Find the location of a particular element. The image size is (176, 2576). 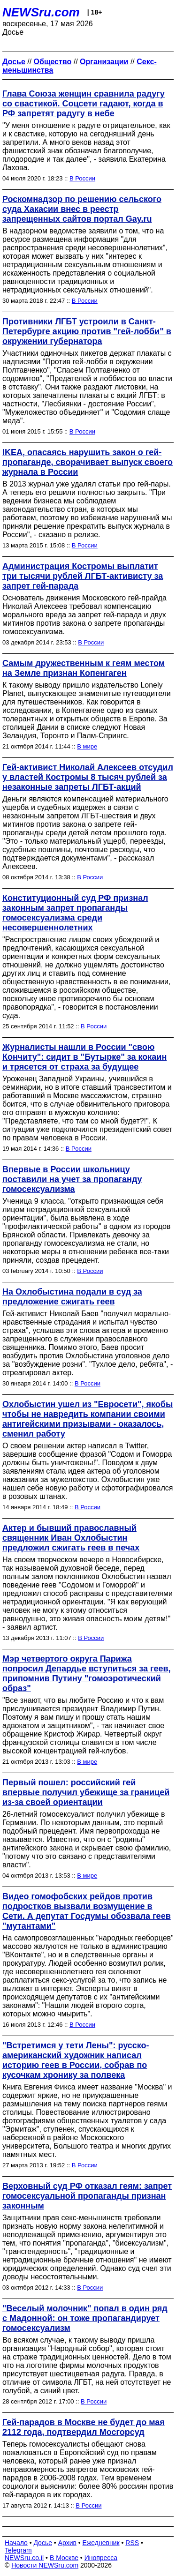

Администрация Костромы выплатит три тысячи рублей ЛГБТ-активисту за запрет гей-парада is located at coordinates (82, 576).